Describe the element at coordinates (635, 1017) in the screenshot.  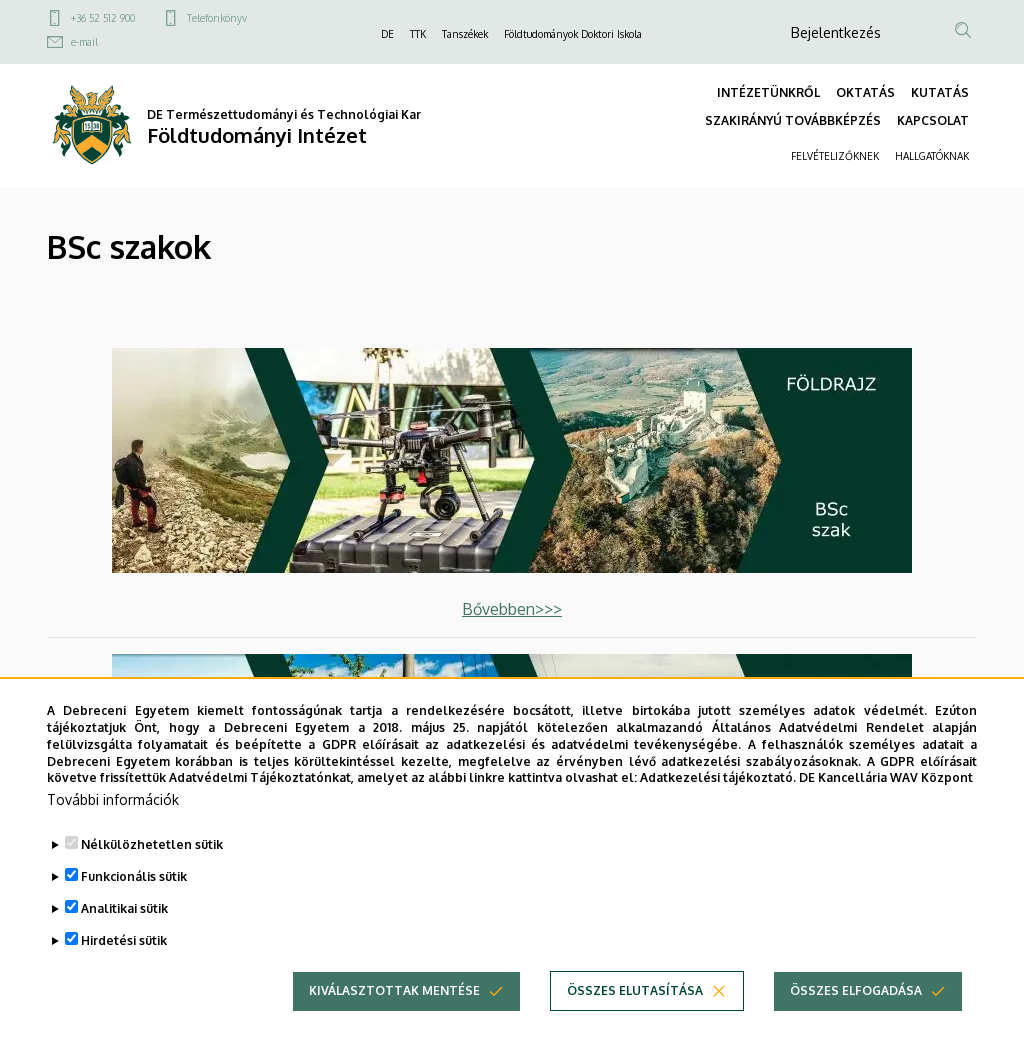
I see `Összes elutasítása` at that location.